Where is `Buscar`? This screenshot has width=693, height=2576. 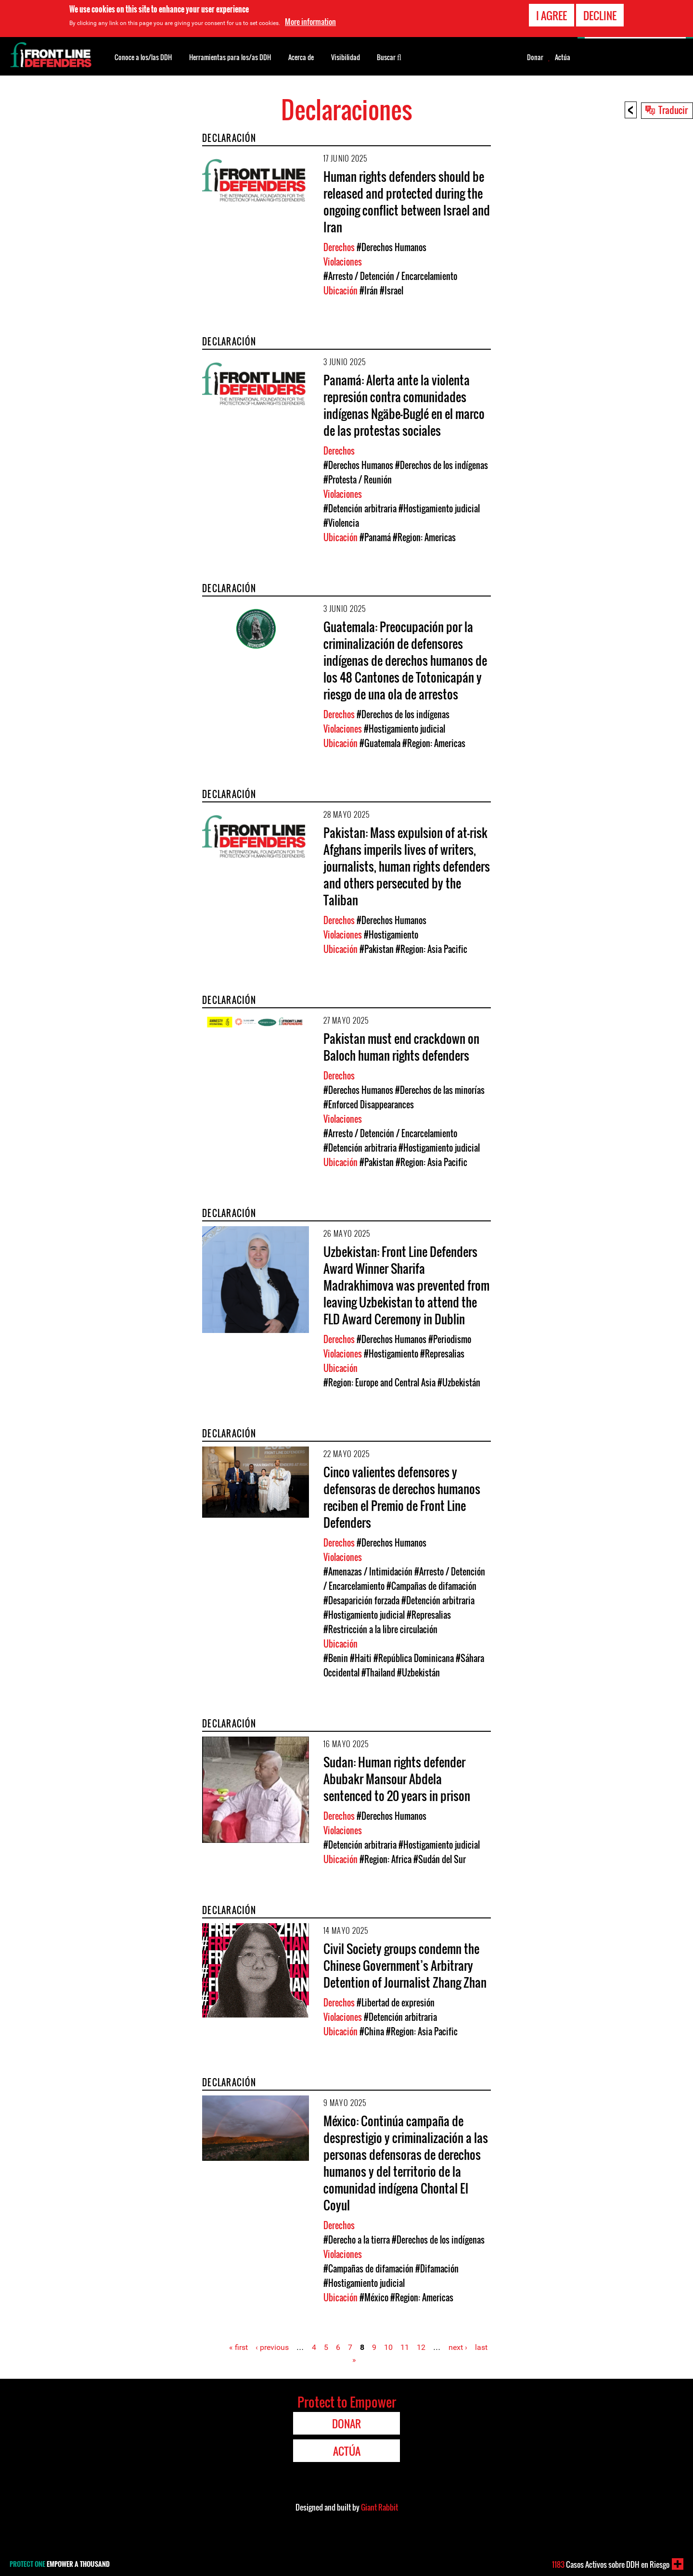
Buscar is located at coordinates (389, 56).